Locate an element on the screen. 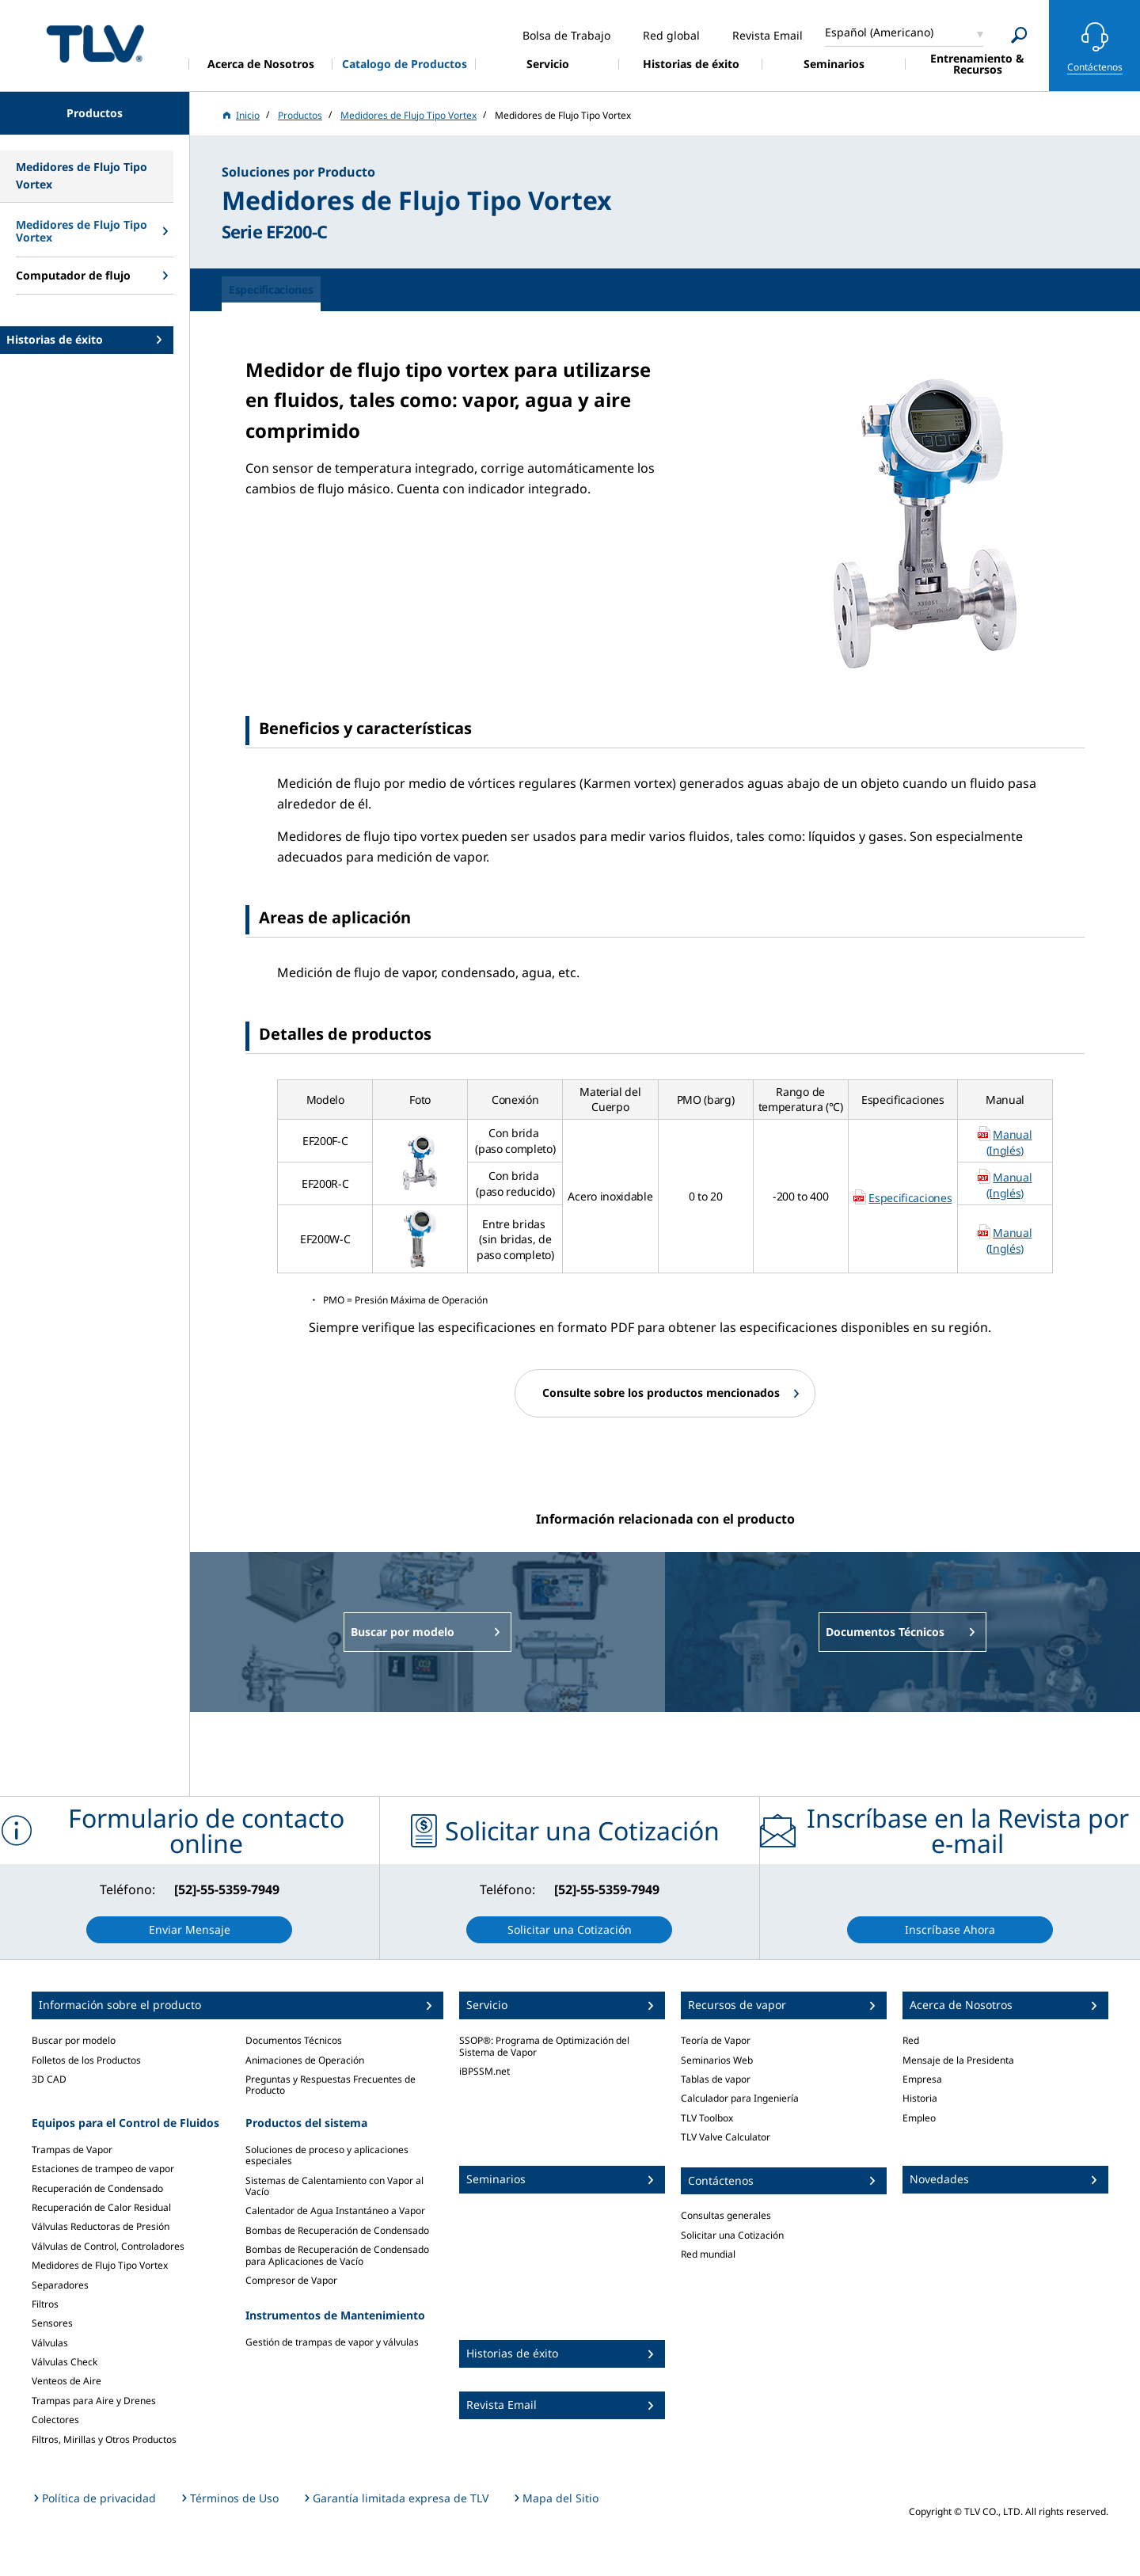  Compresor de Vapor is located at coordinates (291, 2280).